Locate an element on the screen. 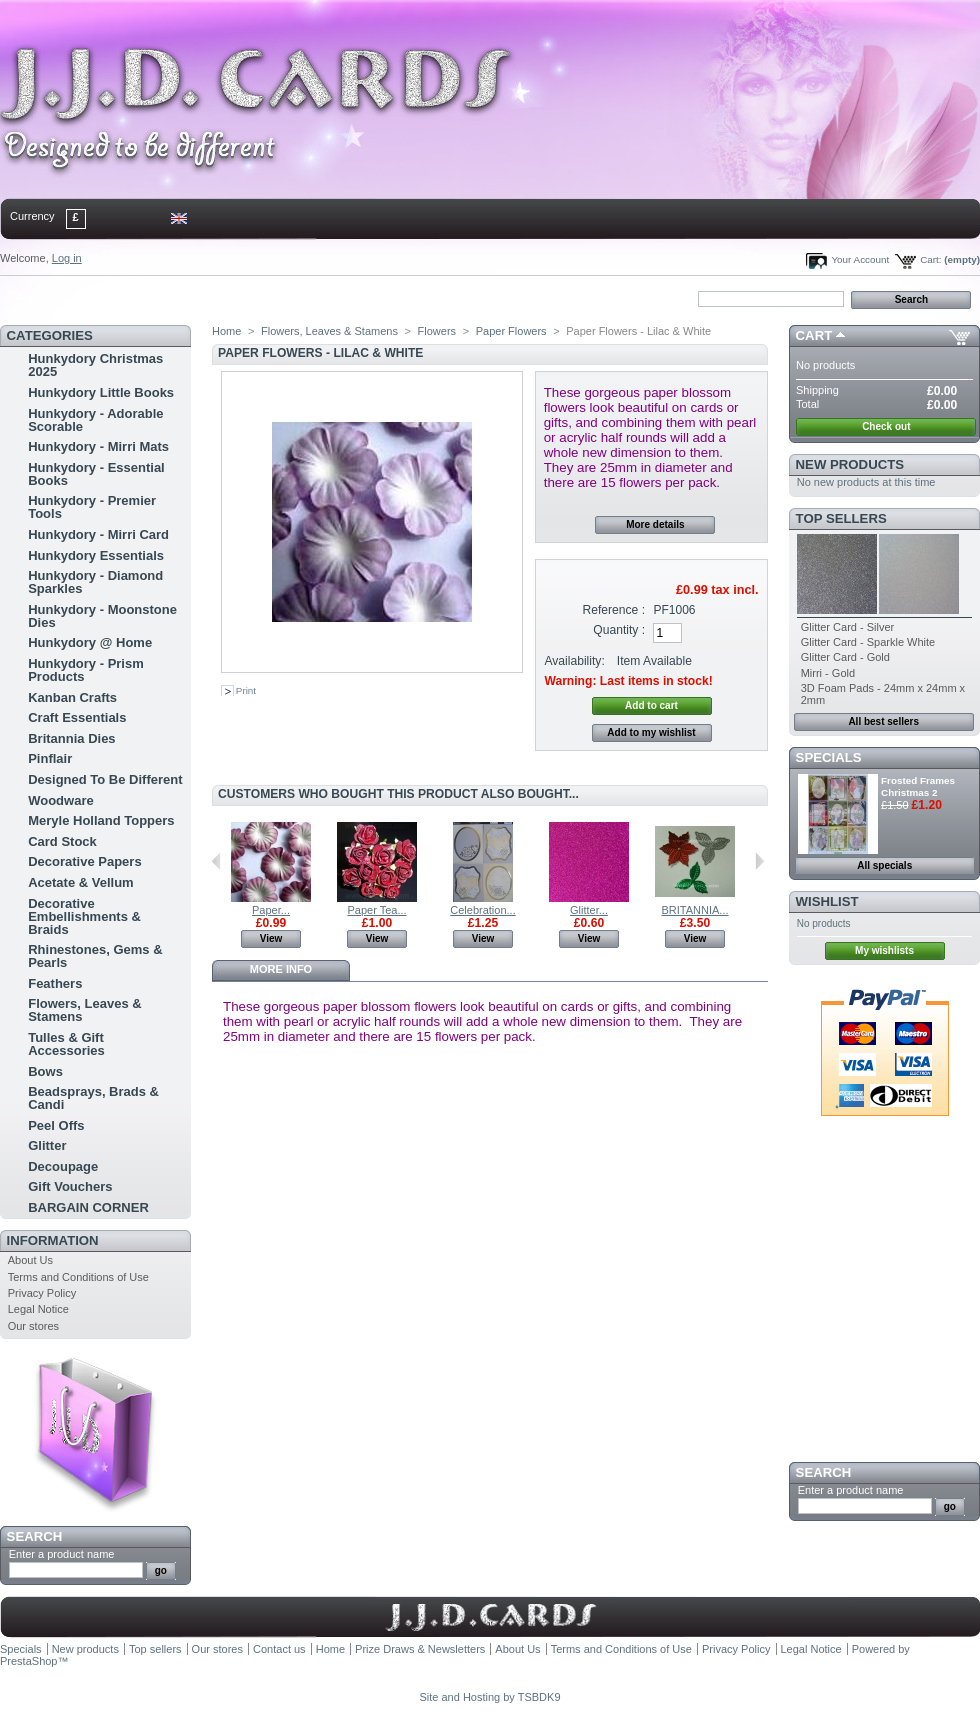 The image size is (980, 1735). New products is located at coordinates (850, 464).